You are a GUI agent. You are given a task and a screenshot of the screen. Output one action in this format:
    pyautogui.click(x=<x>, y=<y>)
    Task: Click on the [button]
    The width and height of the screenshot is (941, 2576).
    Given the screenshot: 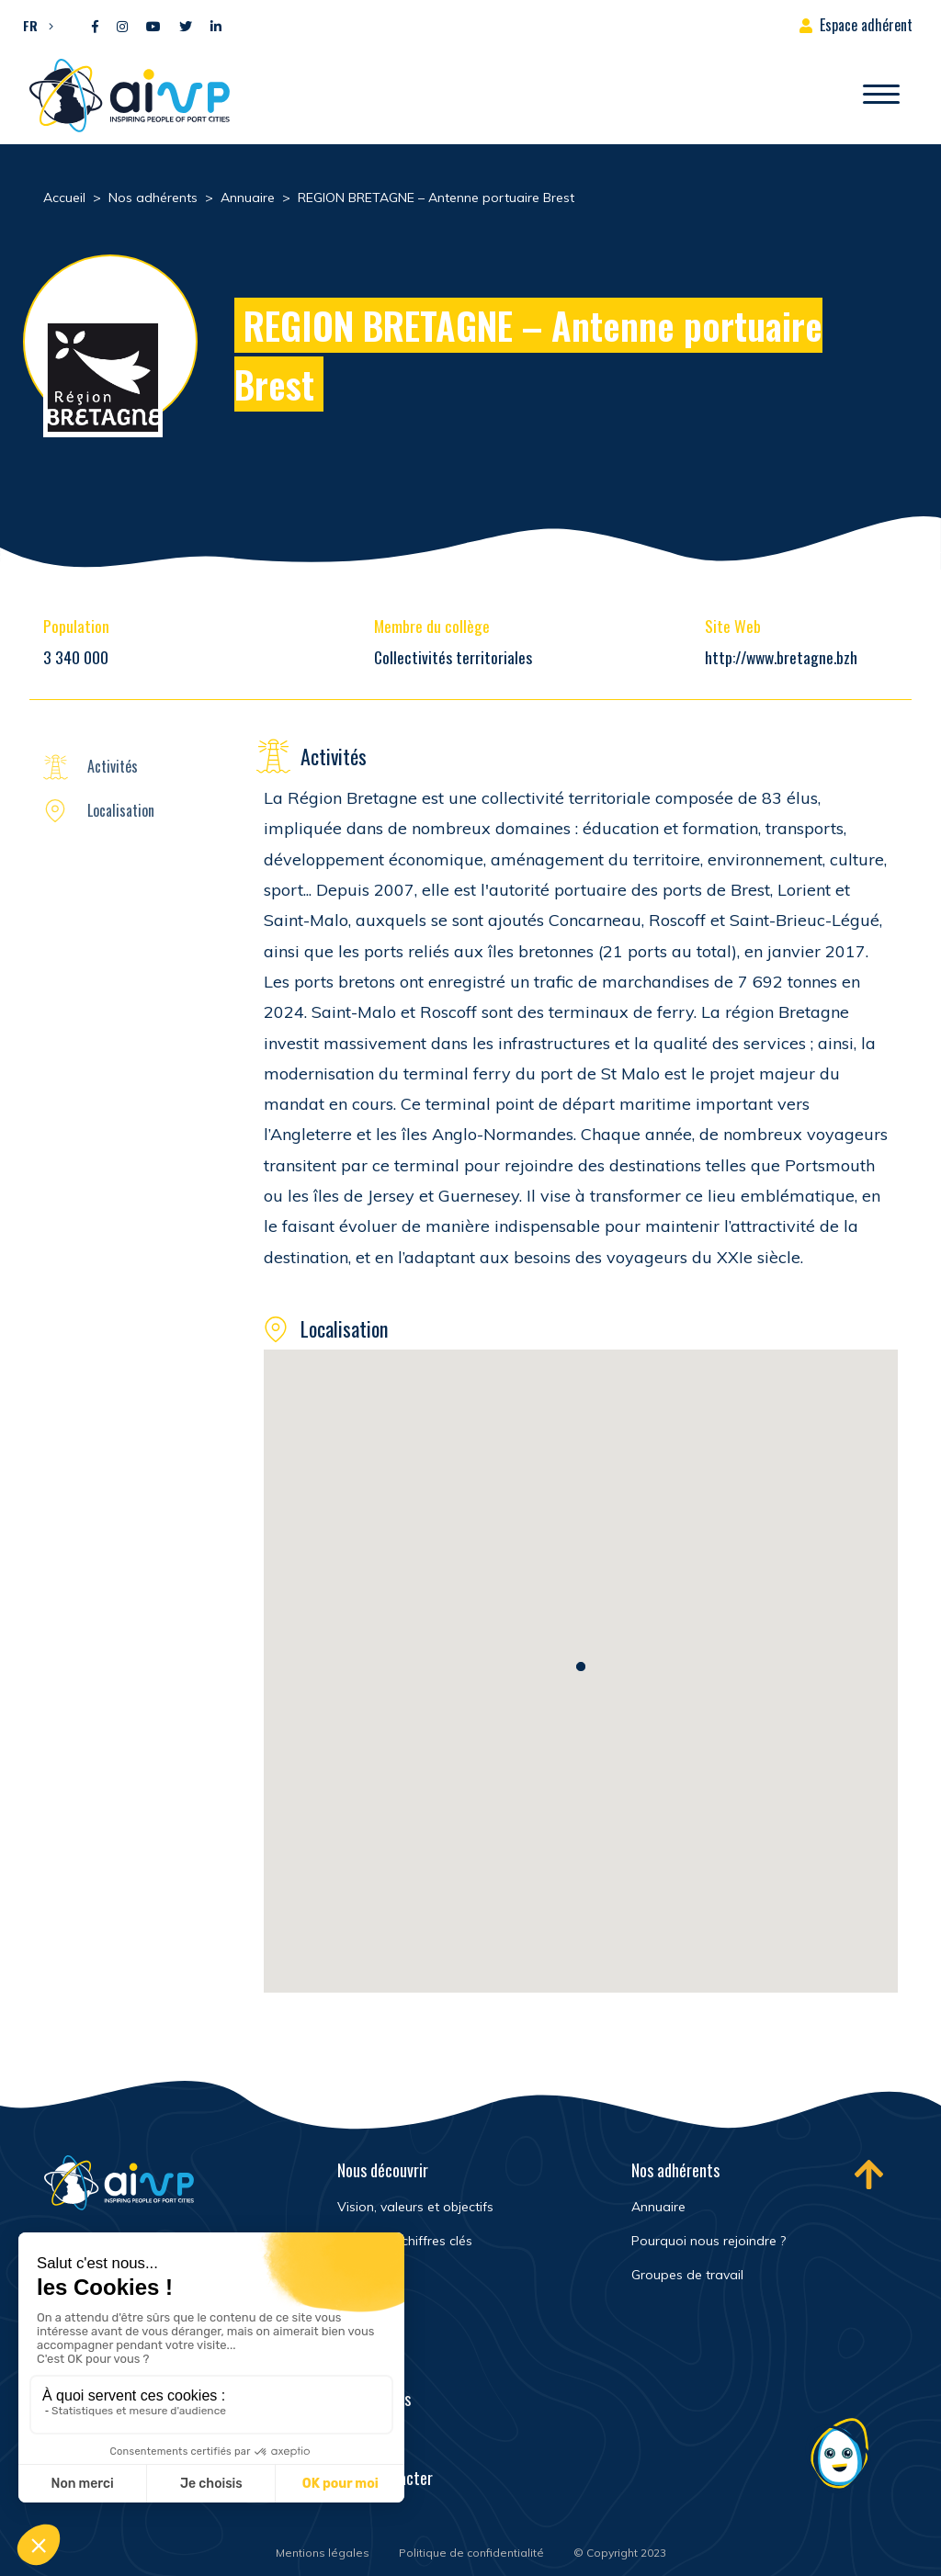 What is the action you would take?
    pyautogui.click(x=33, y=25)
    